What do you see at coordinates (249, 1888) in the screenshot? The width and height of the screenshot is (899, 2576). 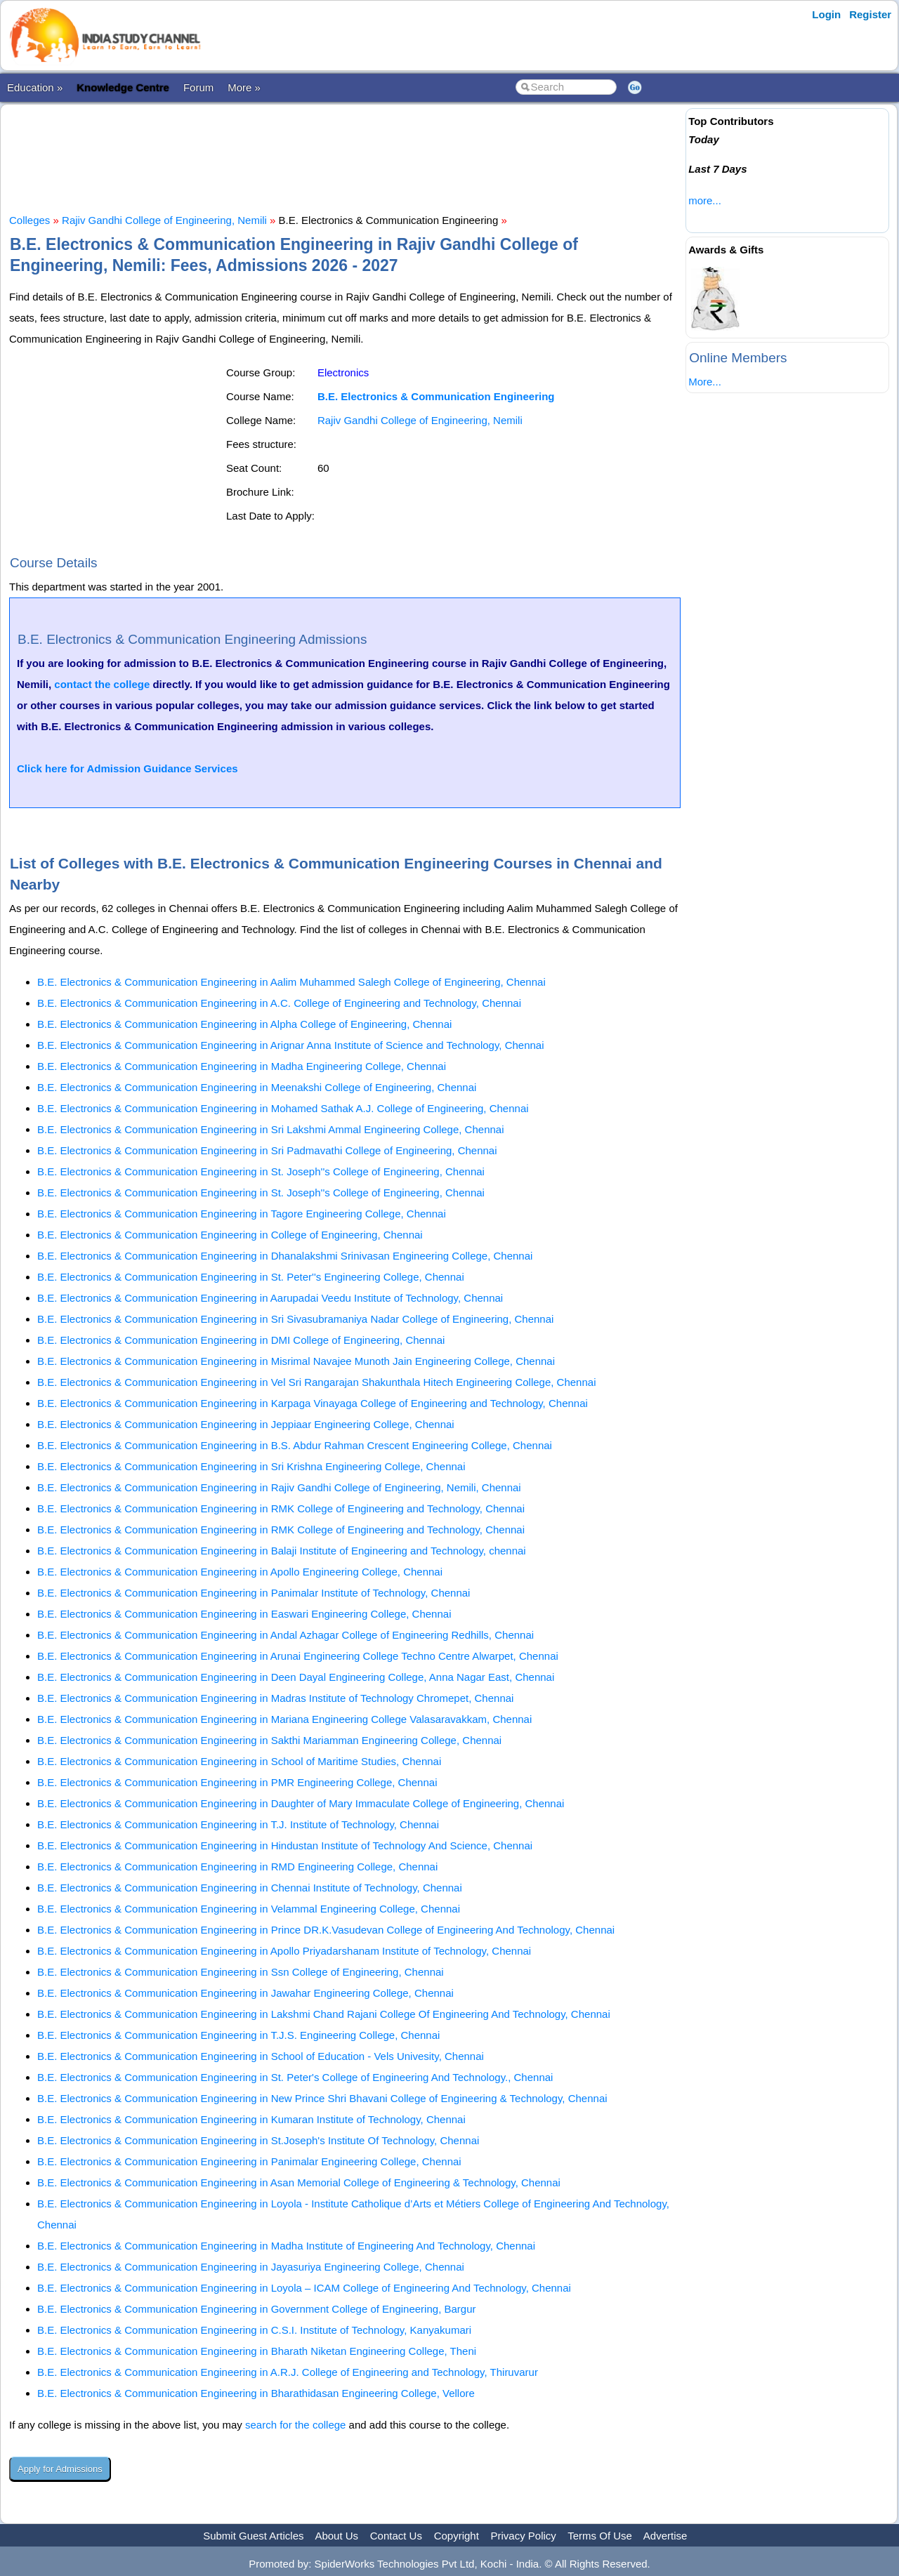 I see `B.E. Electronics & Communication Engineering in Chennai Institute of Technology, Chennai` at bounding box center [249, 1888].